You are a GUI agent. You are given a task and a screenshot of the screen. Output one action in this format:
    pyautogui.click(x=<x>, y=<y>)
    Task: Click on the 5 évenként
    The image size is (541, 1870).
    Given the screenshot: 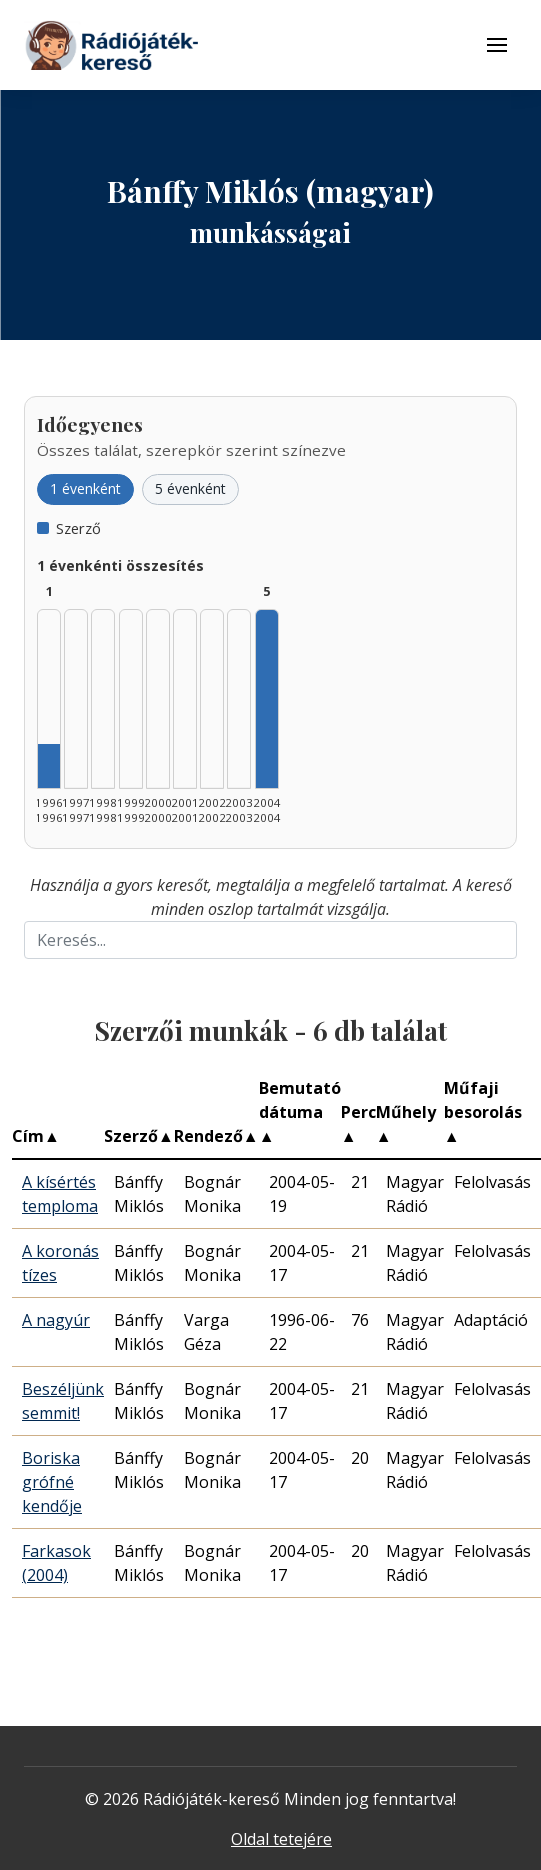 What is the action you would take?
    pyautogui.click(x=190, y=488)
    